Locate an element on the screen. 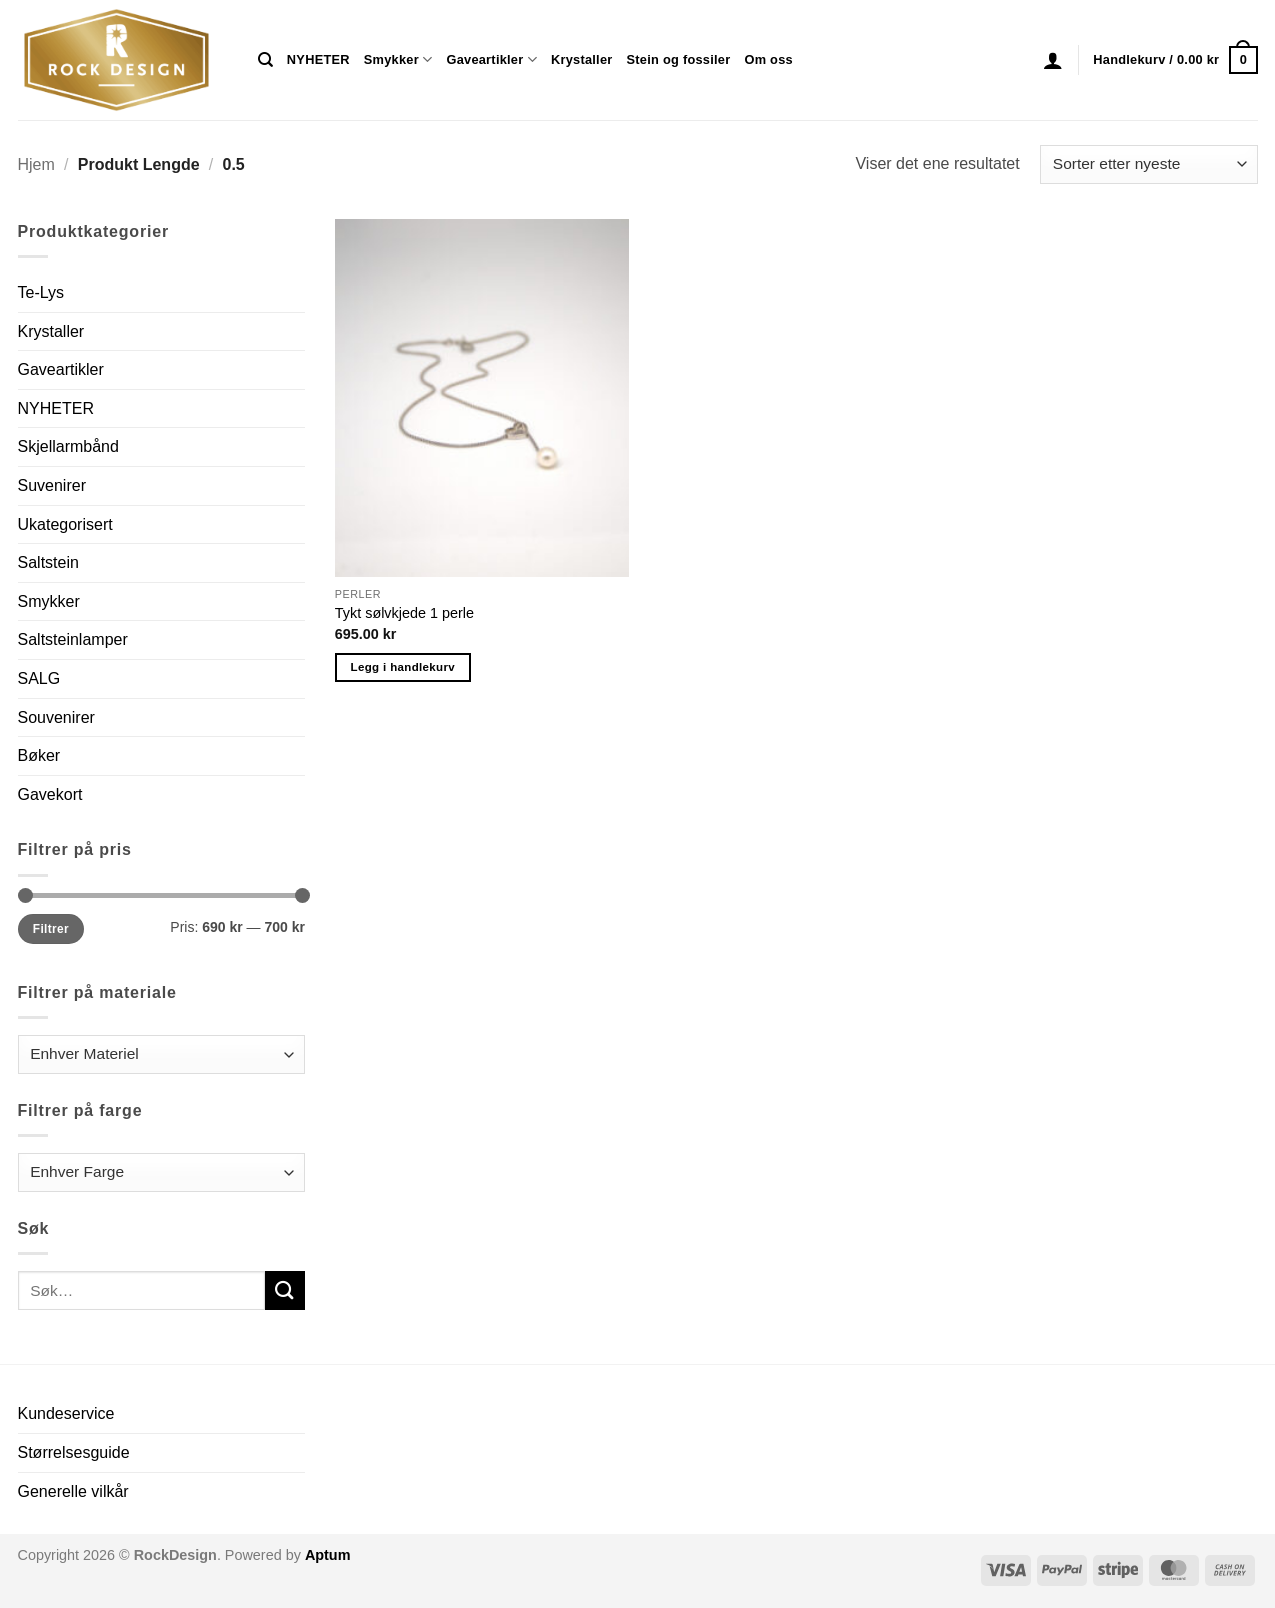 The width and height of the screenshot is (1275, 1608). [button] is located at coordinates (1053, 60).